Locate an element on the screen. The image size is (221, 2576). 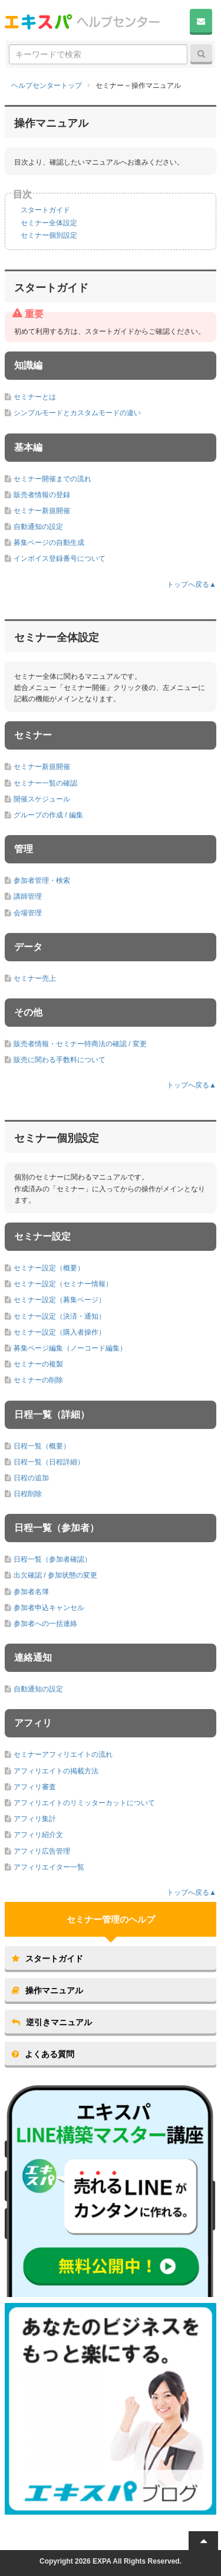
開催スケジュール is located at coordinates (42, 799).